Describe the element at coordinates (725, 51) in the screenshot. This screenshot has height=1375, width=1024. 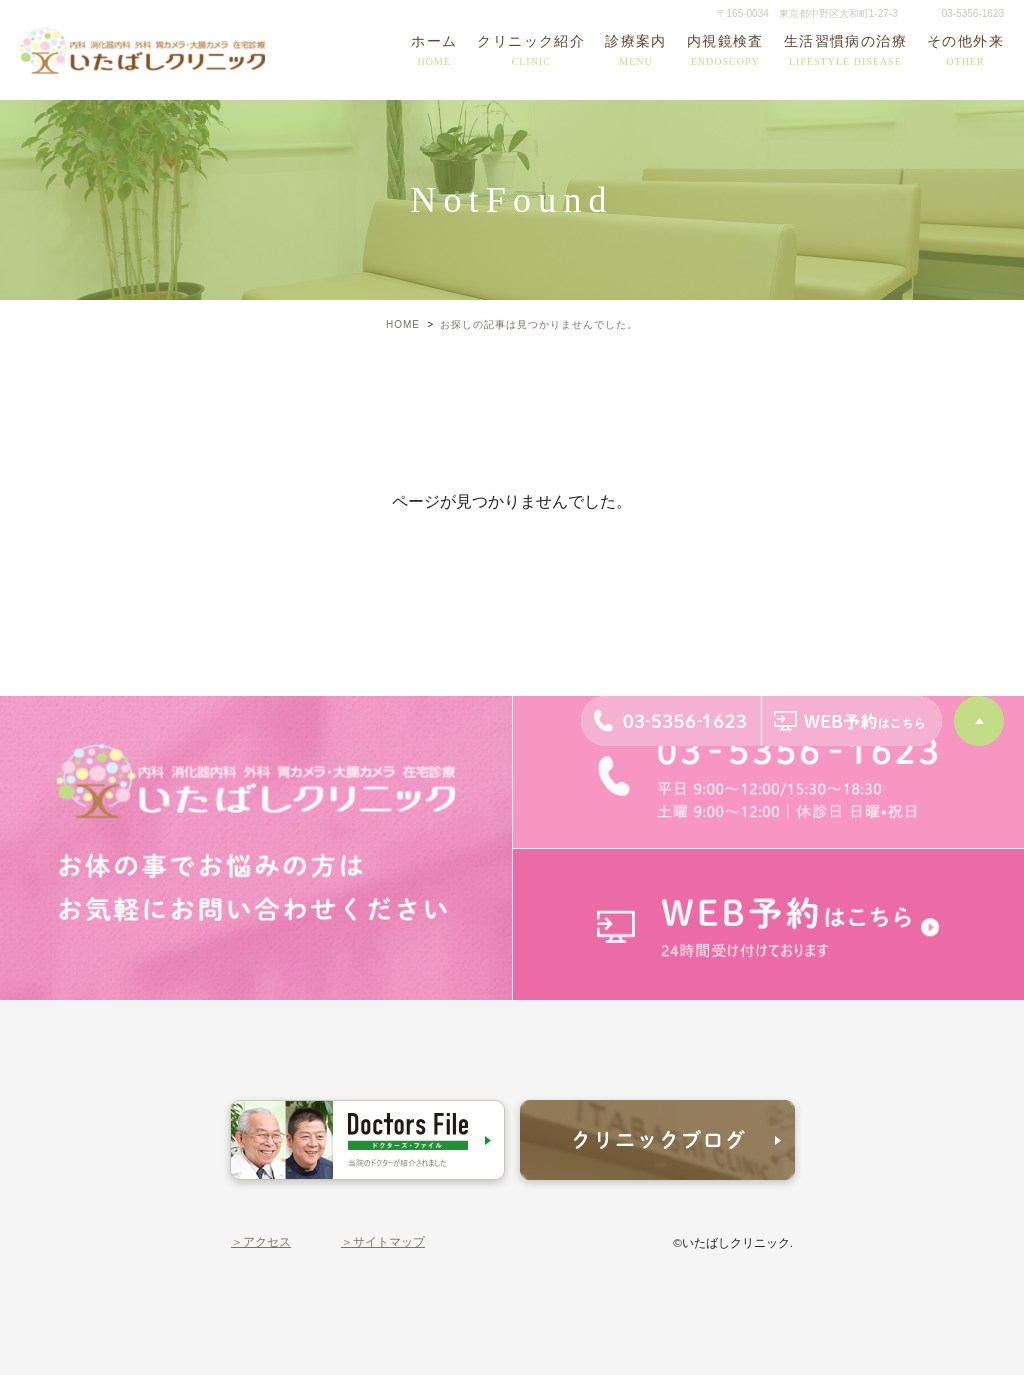
I see `内視鏡検査` at that location.